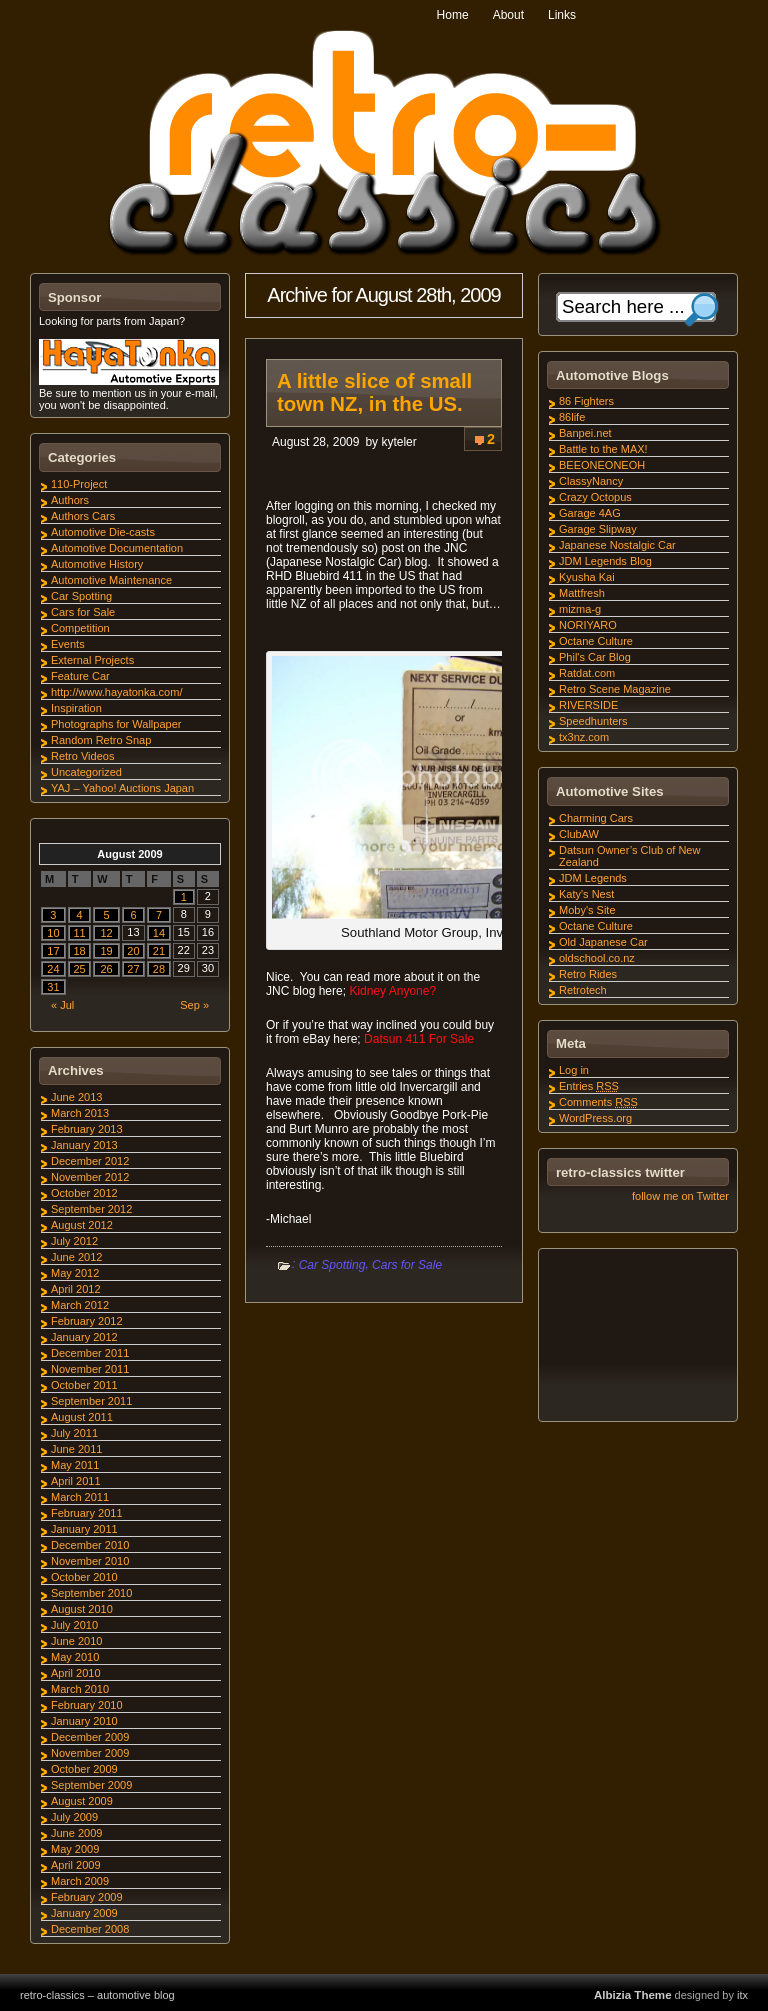  I want to click on Speedhunters, so click(593, 721).